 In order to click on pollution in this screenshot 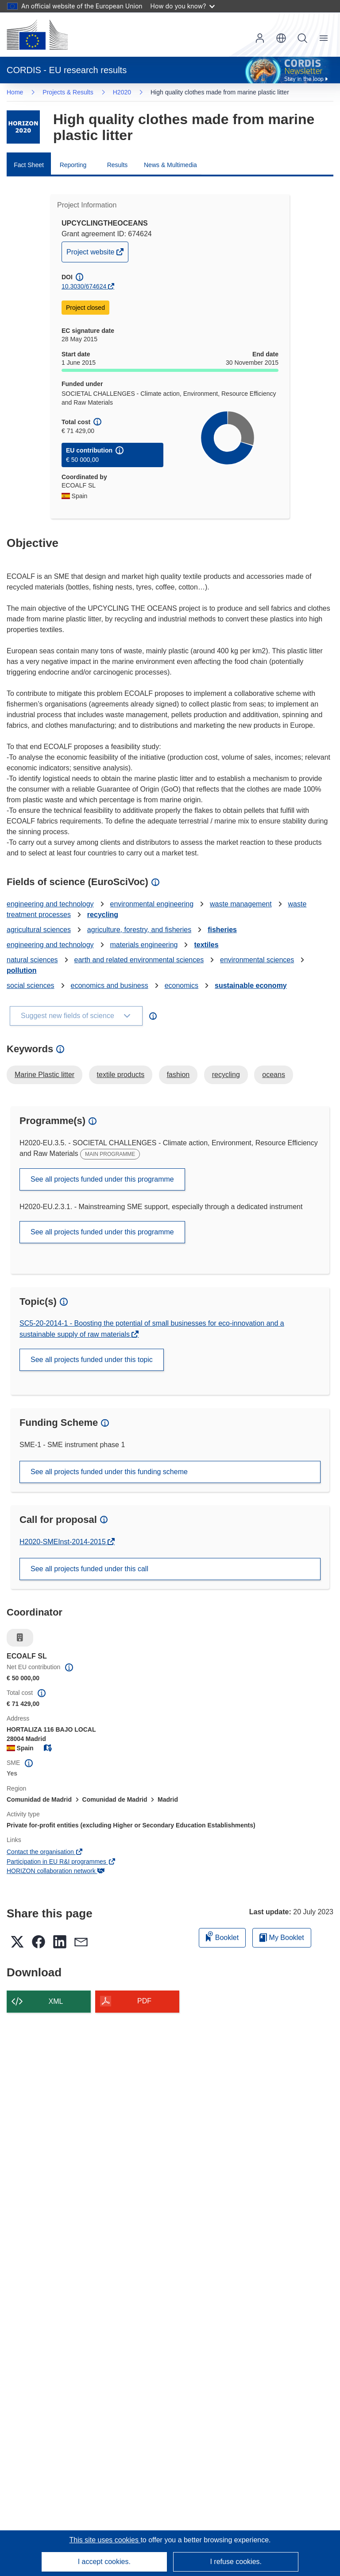, I will do `click(22, 970)`.